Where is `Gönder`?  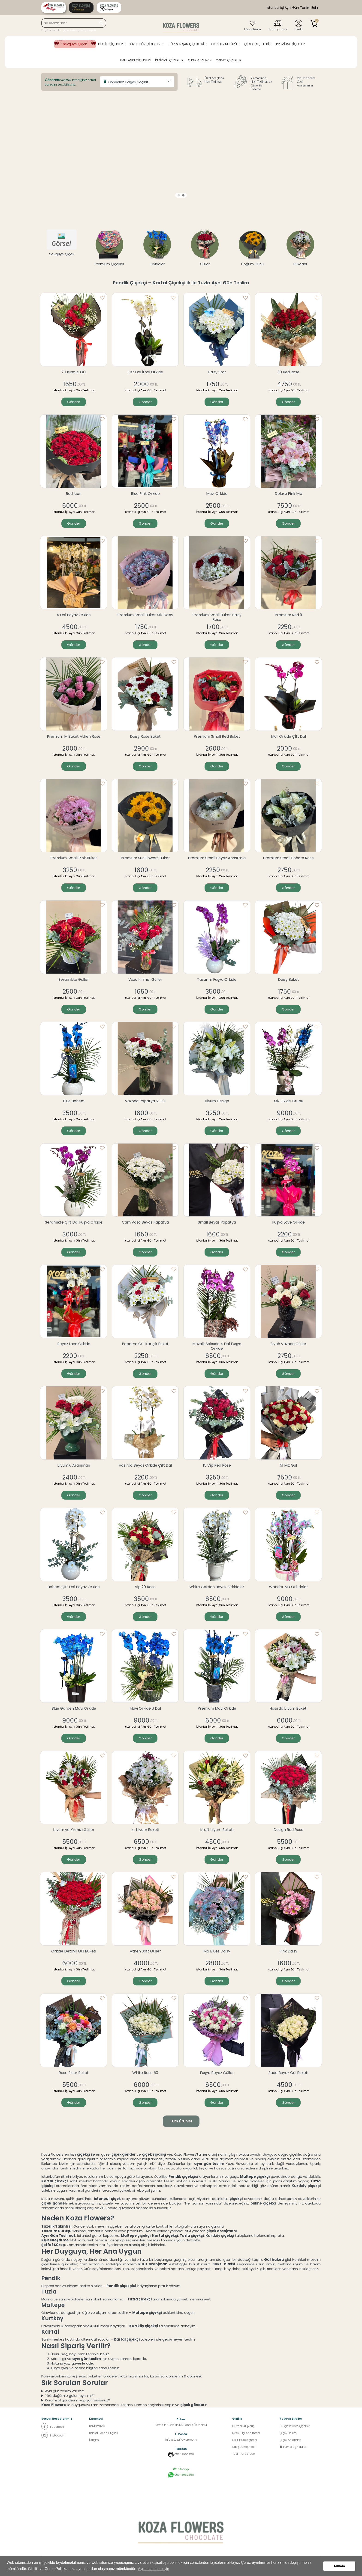
Gönder is located at coordinates (73, 401).